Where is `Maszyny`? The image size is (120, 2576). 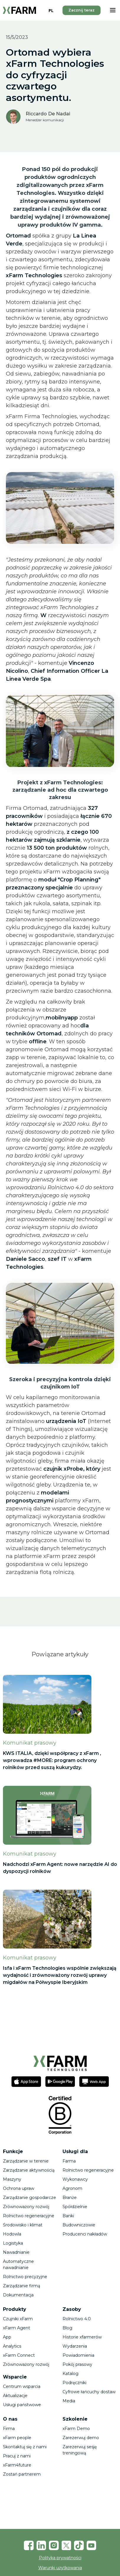 Maszyny is located at coordinates (12, 2179).